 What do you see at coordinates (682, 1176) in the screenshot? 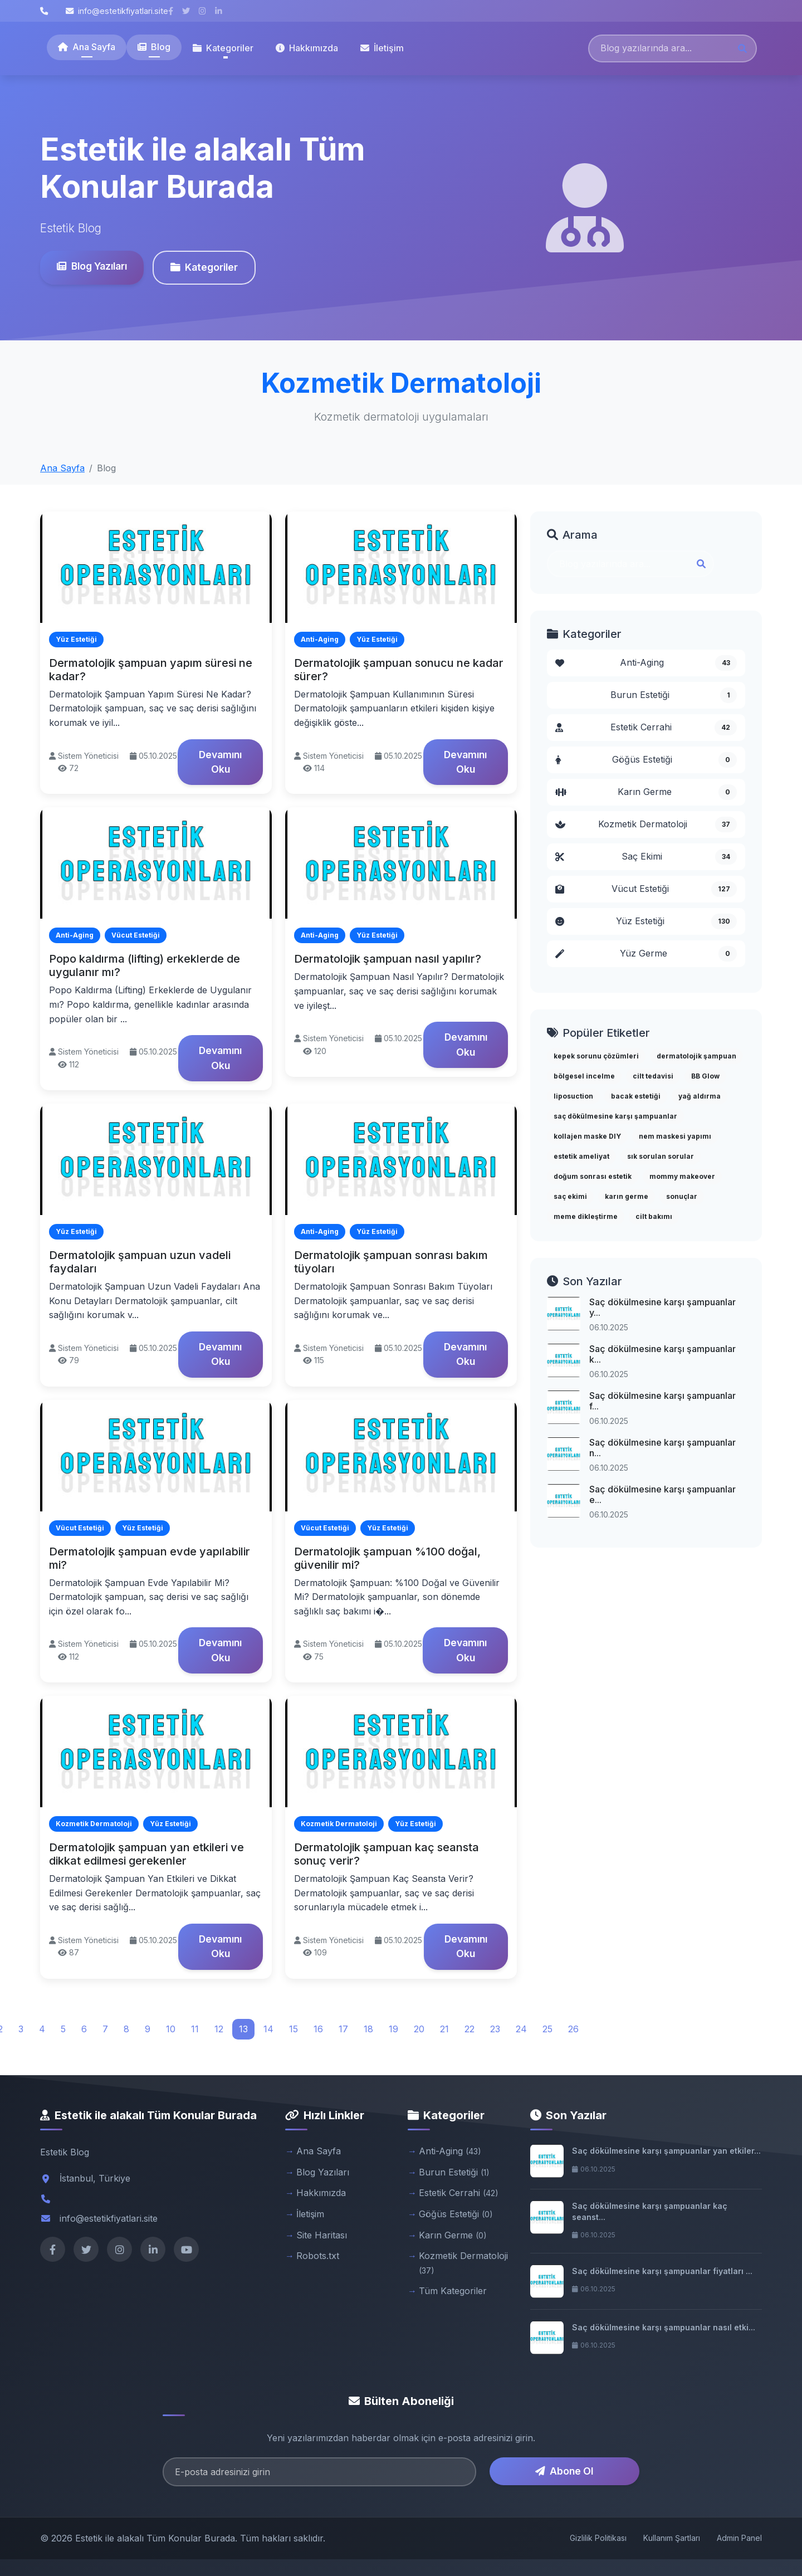
I see `mommy makeover` at bounding box center [682, 1176].